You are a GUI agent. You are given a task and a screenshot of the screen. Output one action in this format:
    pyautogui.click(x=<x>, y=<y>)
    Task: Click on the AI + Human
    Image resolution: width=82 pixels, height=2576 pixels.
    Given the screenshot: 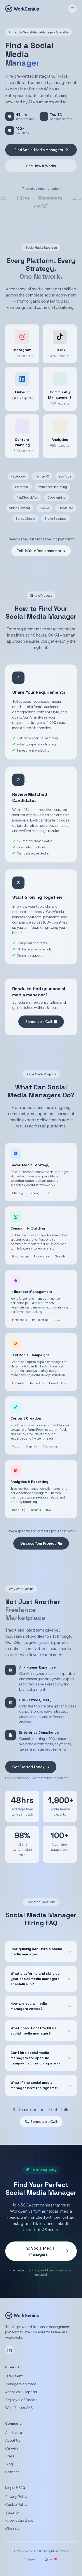 What is the action you would take?
    pyautogui.click(x=14, y=2432)
    